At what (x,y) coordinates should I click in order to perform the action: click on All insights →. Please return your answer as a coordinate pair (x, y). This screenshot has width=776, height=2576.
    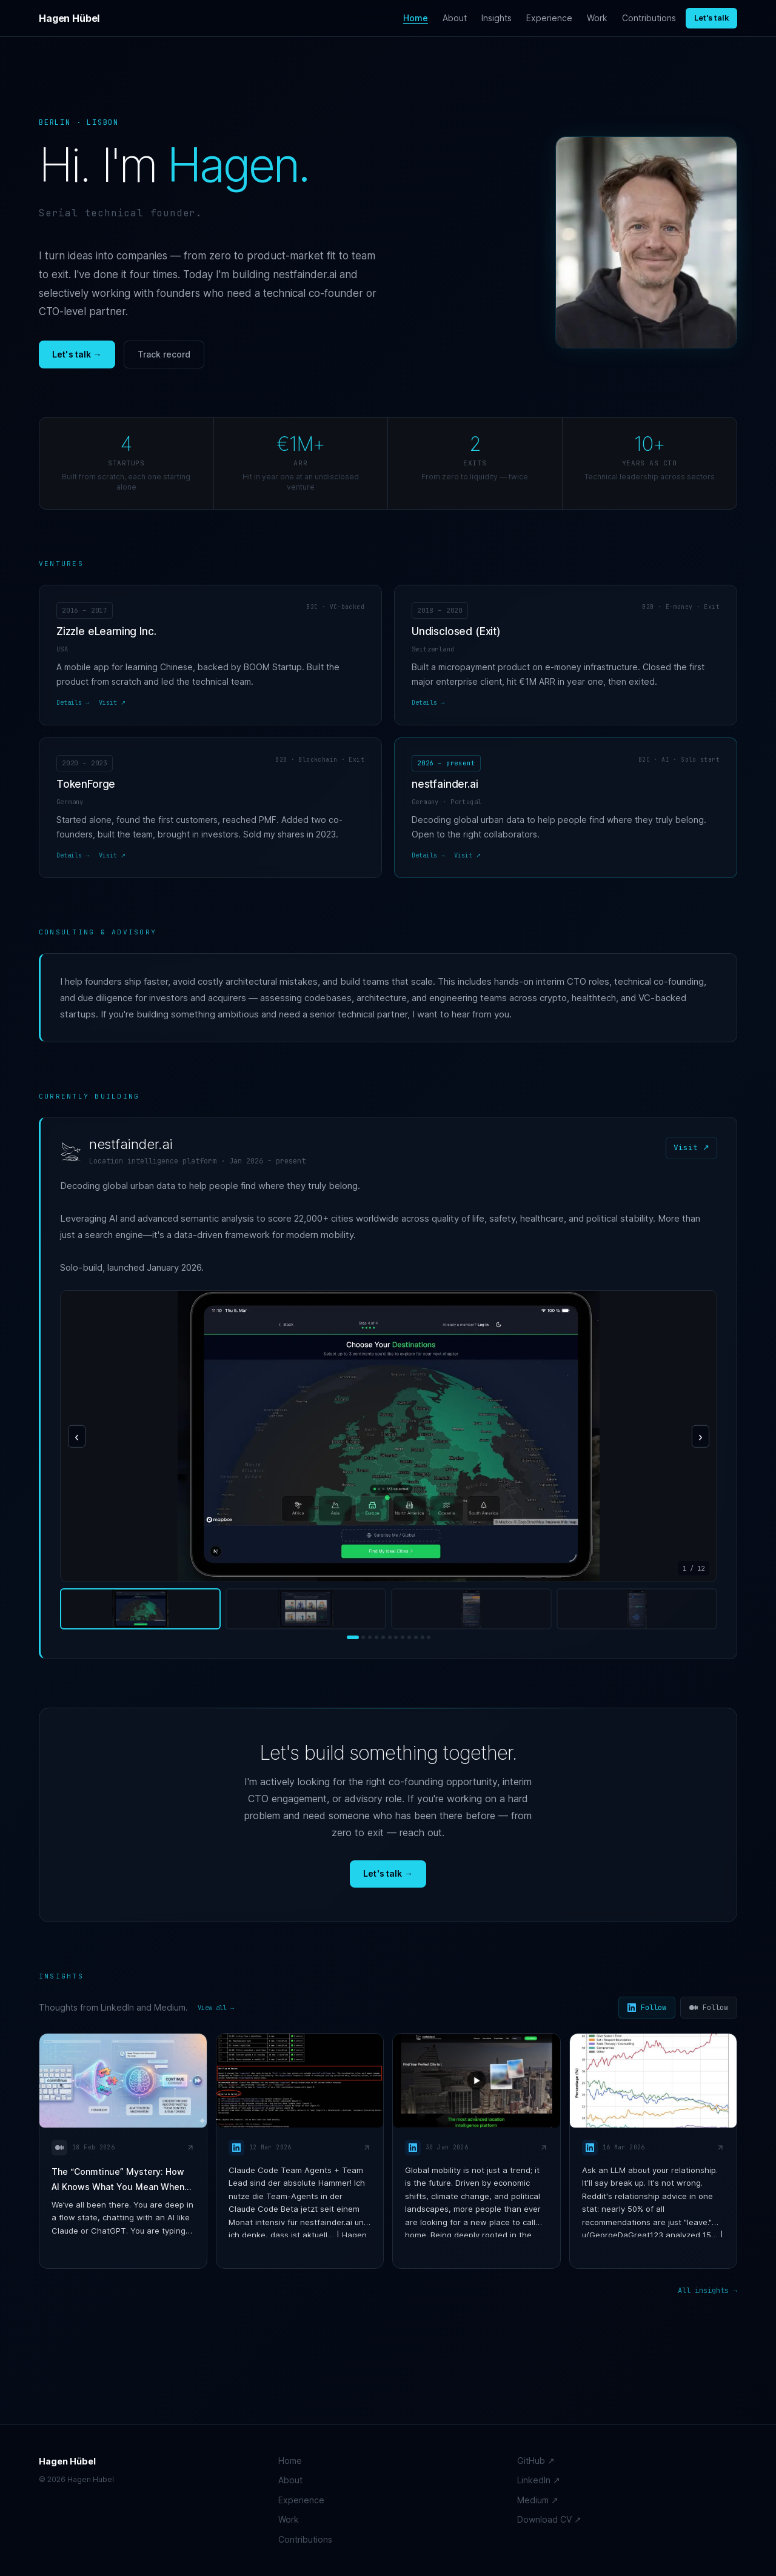
    Looking at the image, I should click on (707, 2290).